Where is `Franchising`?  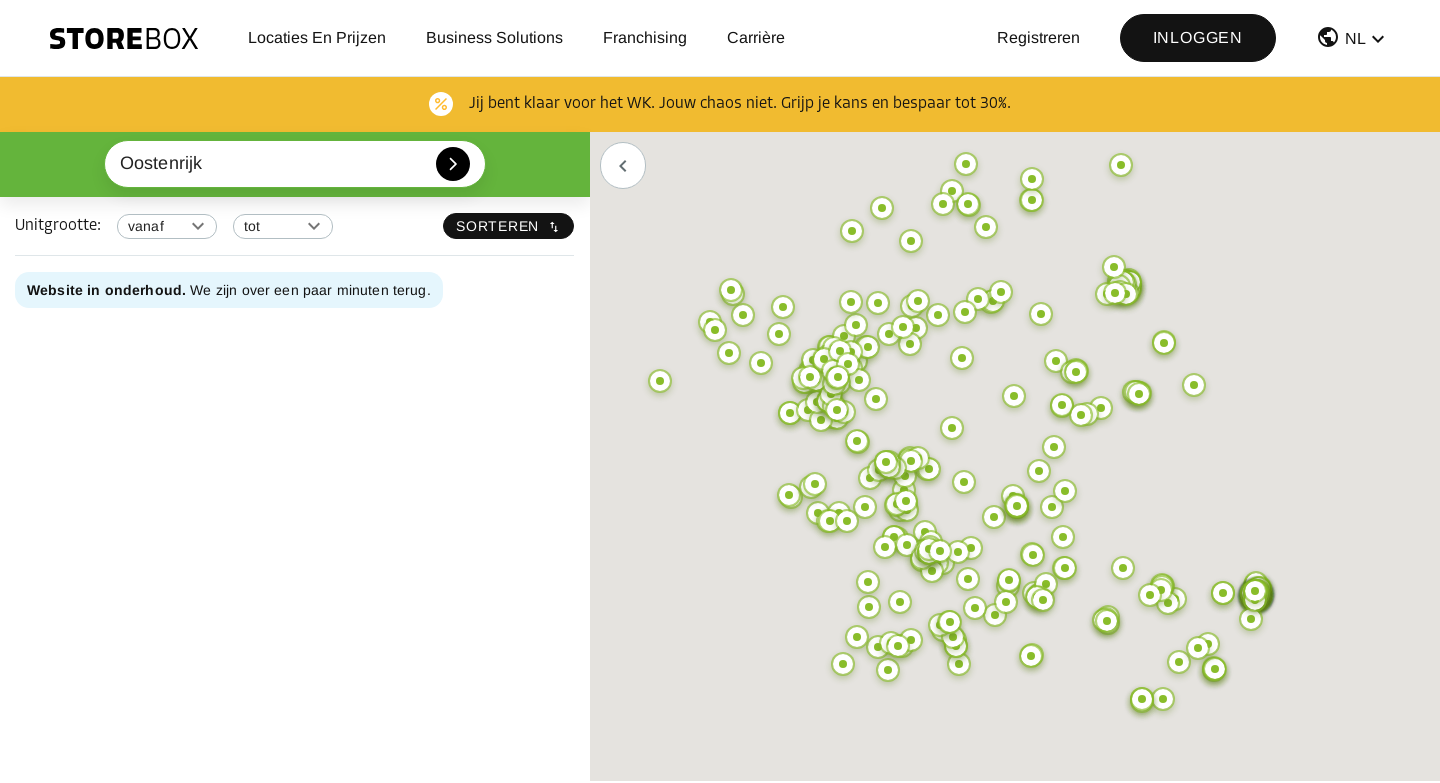 Franchising is located at coordinates (645, 37).